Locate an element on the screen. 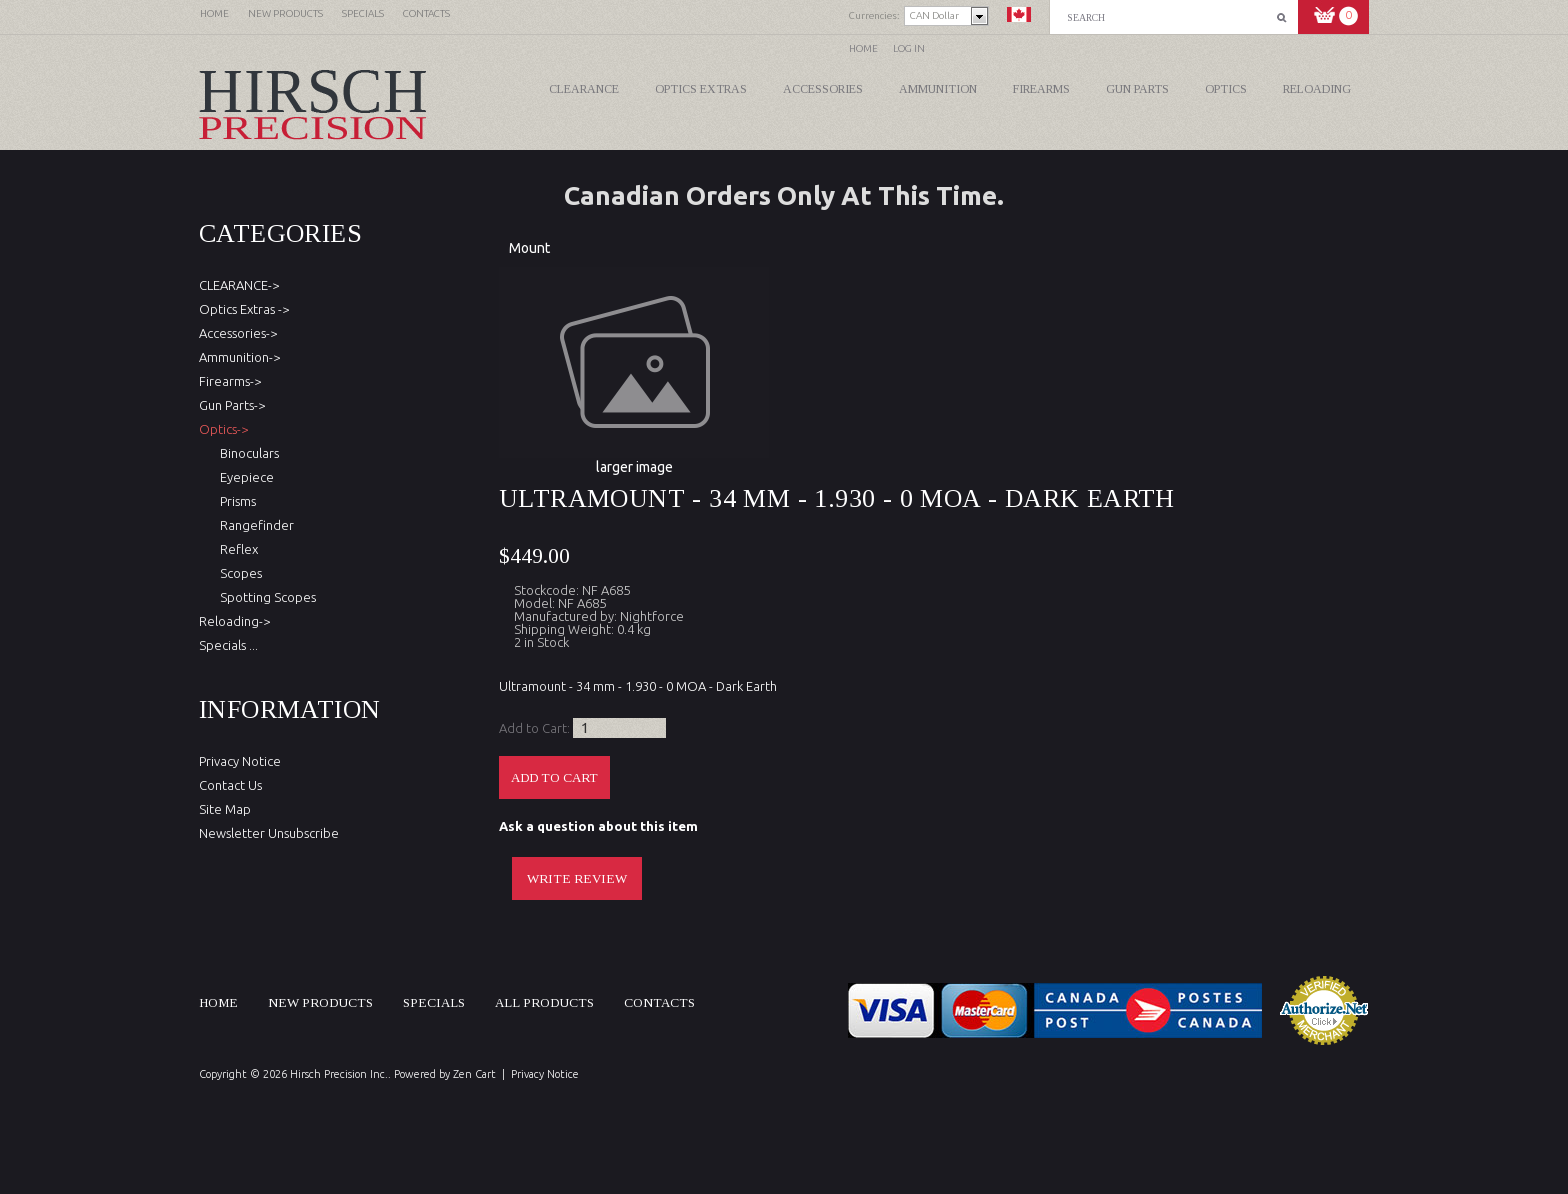  Accessories is located at coordinates (823, 89).